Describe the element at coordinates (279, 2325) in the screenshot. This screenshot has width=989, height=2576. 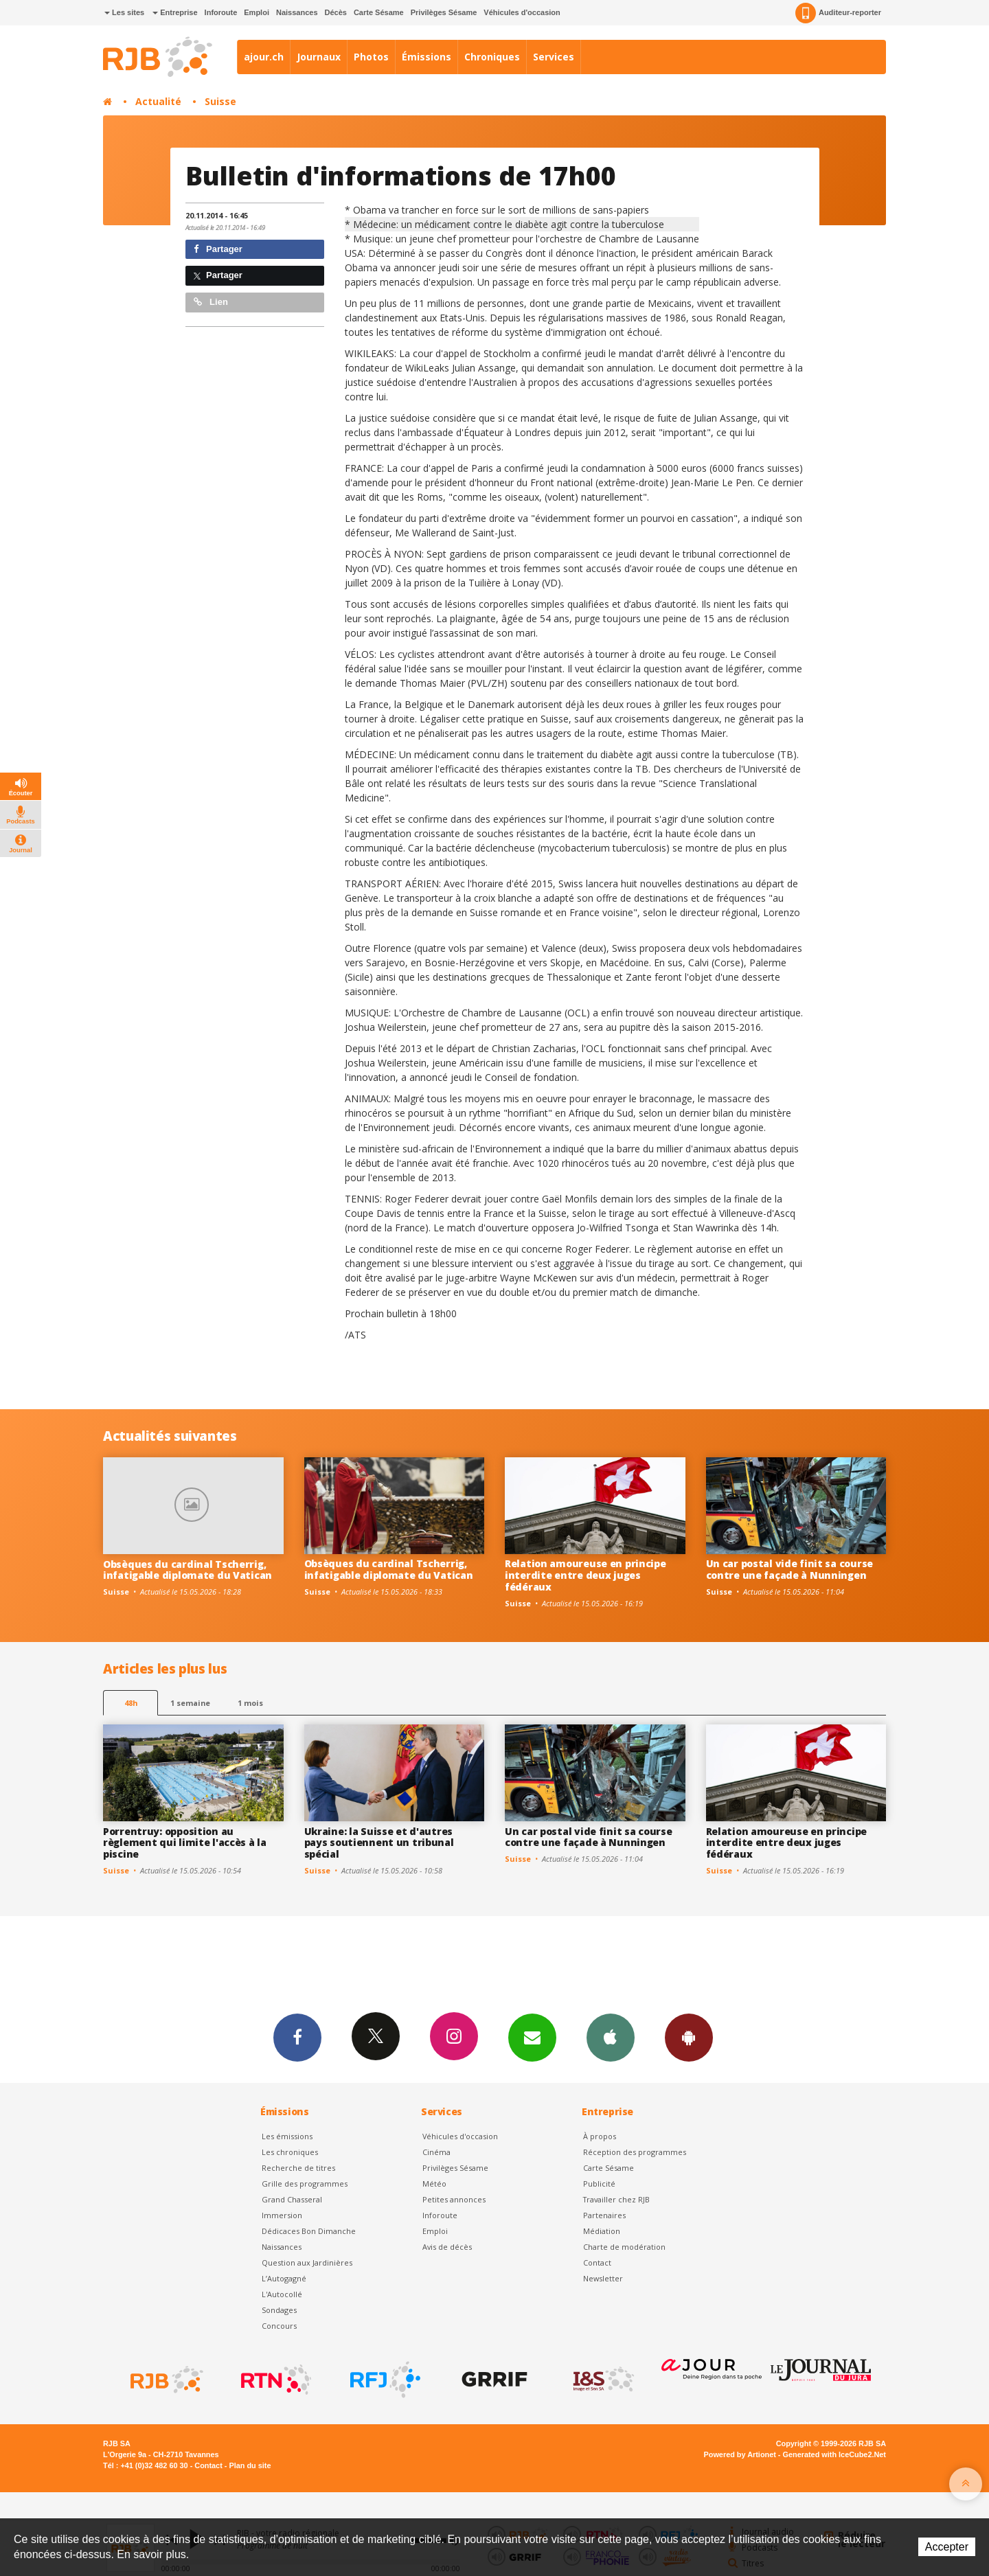
I see `Concours` at that location.